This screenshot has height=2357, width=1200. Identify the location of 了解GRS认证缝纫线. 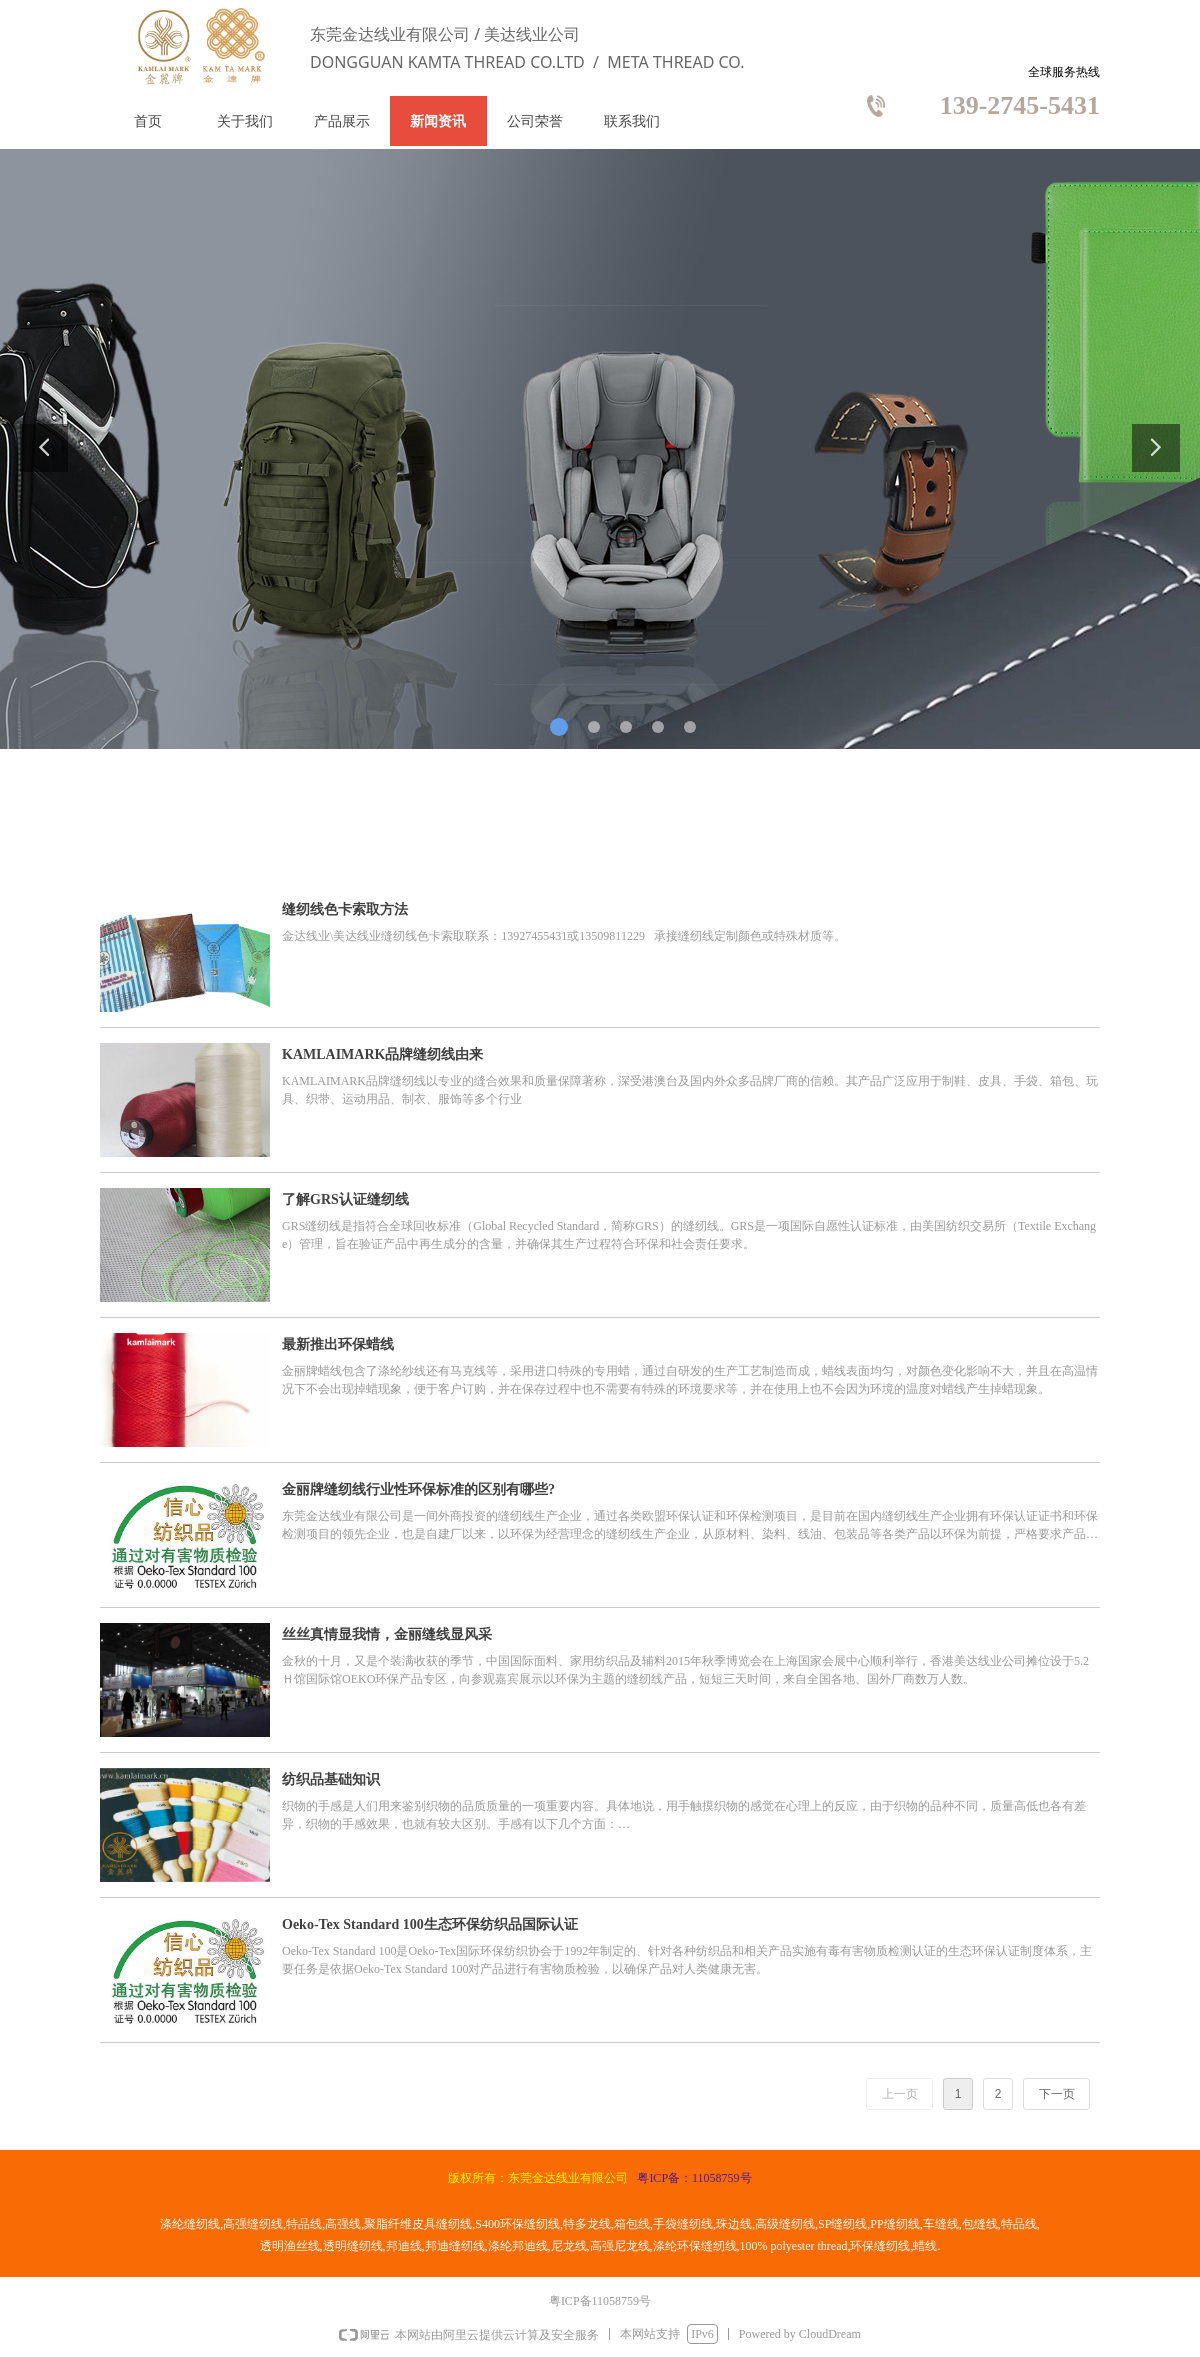
(345, 1199).